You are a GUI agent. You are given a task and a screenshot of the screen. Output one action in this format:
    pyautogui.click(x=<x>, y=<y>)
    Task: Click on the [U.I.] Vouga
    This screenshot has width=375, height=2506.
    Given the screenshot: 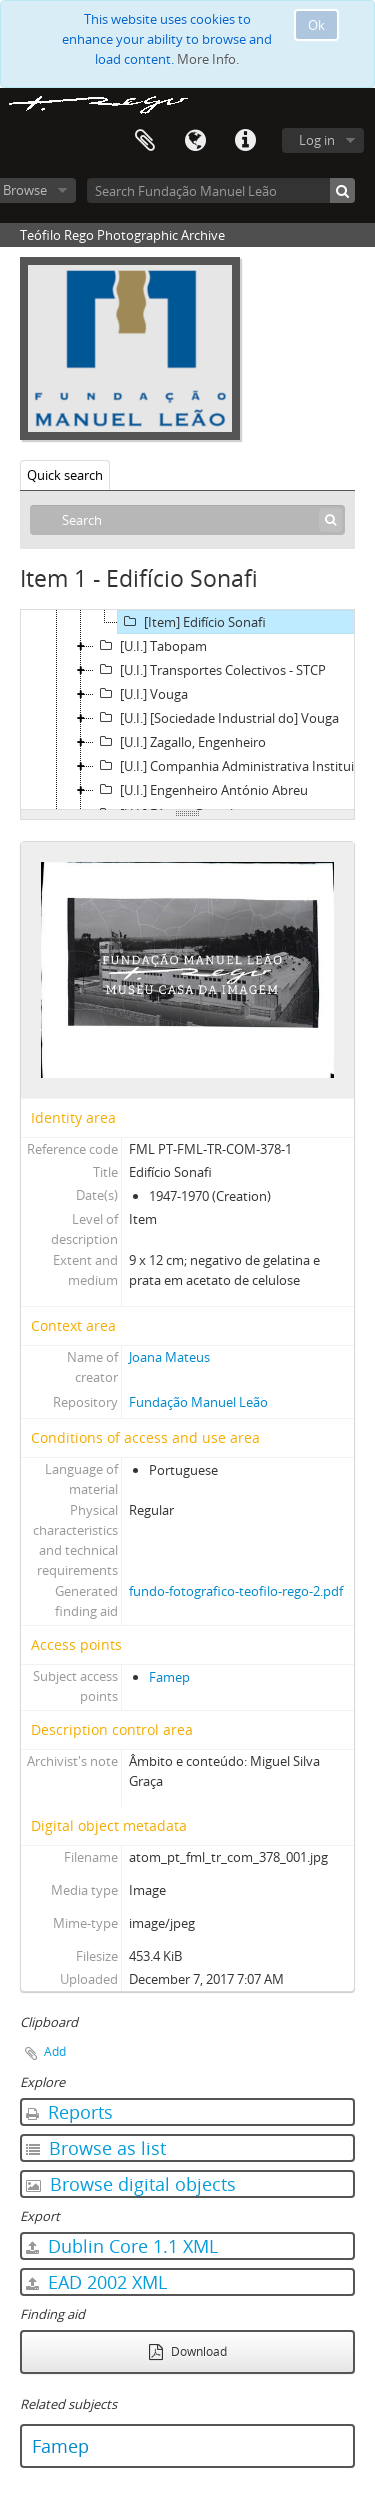 What is the action you would take?
    pyautogui.click(x=141, y=694)
    